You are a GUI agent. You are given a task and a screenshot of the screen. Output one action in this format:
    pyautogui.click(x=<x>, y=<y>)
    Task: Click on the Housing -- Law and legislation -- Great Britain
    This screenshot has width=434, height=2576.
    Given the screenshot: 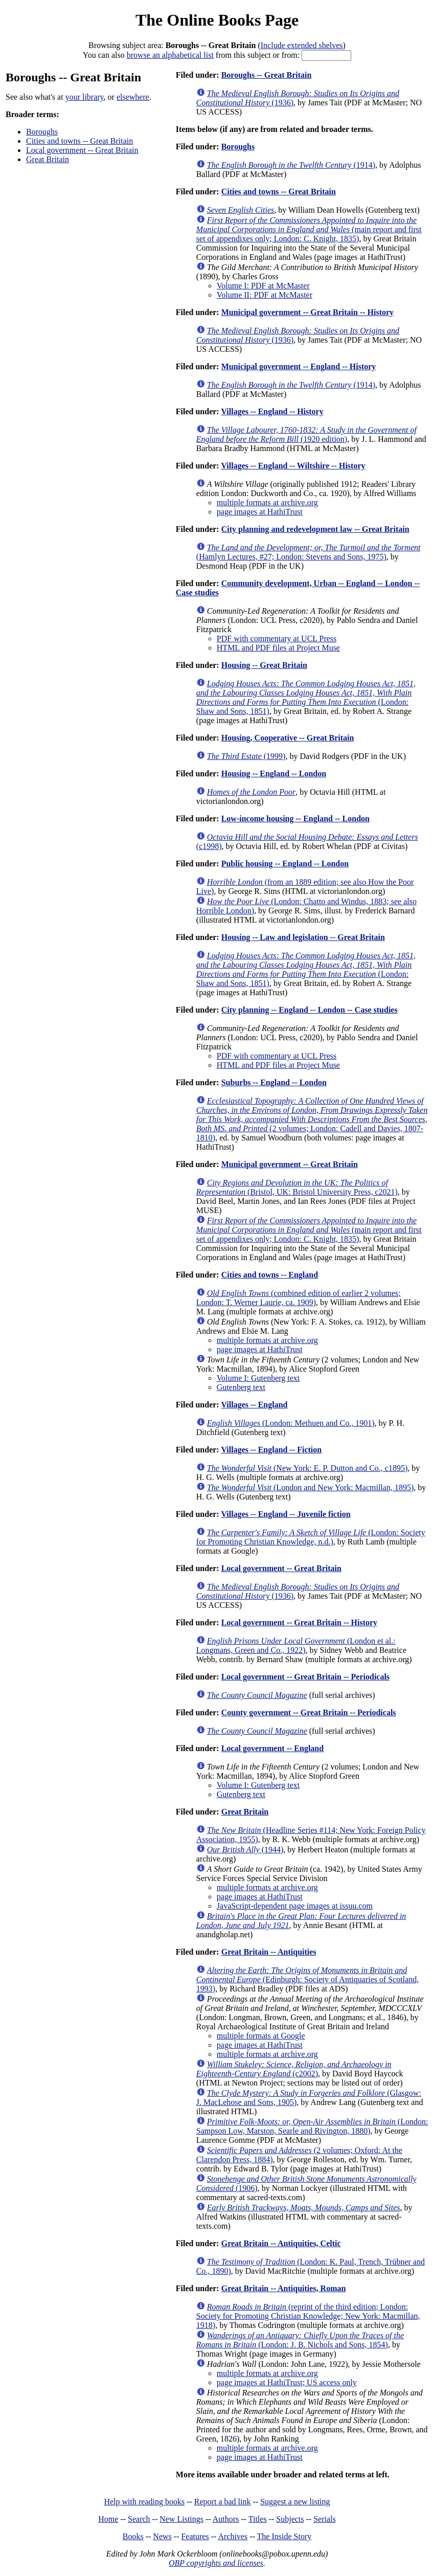 What is the action you would take?
    pyautogui.click(x=303, y=937)
    